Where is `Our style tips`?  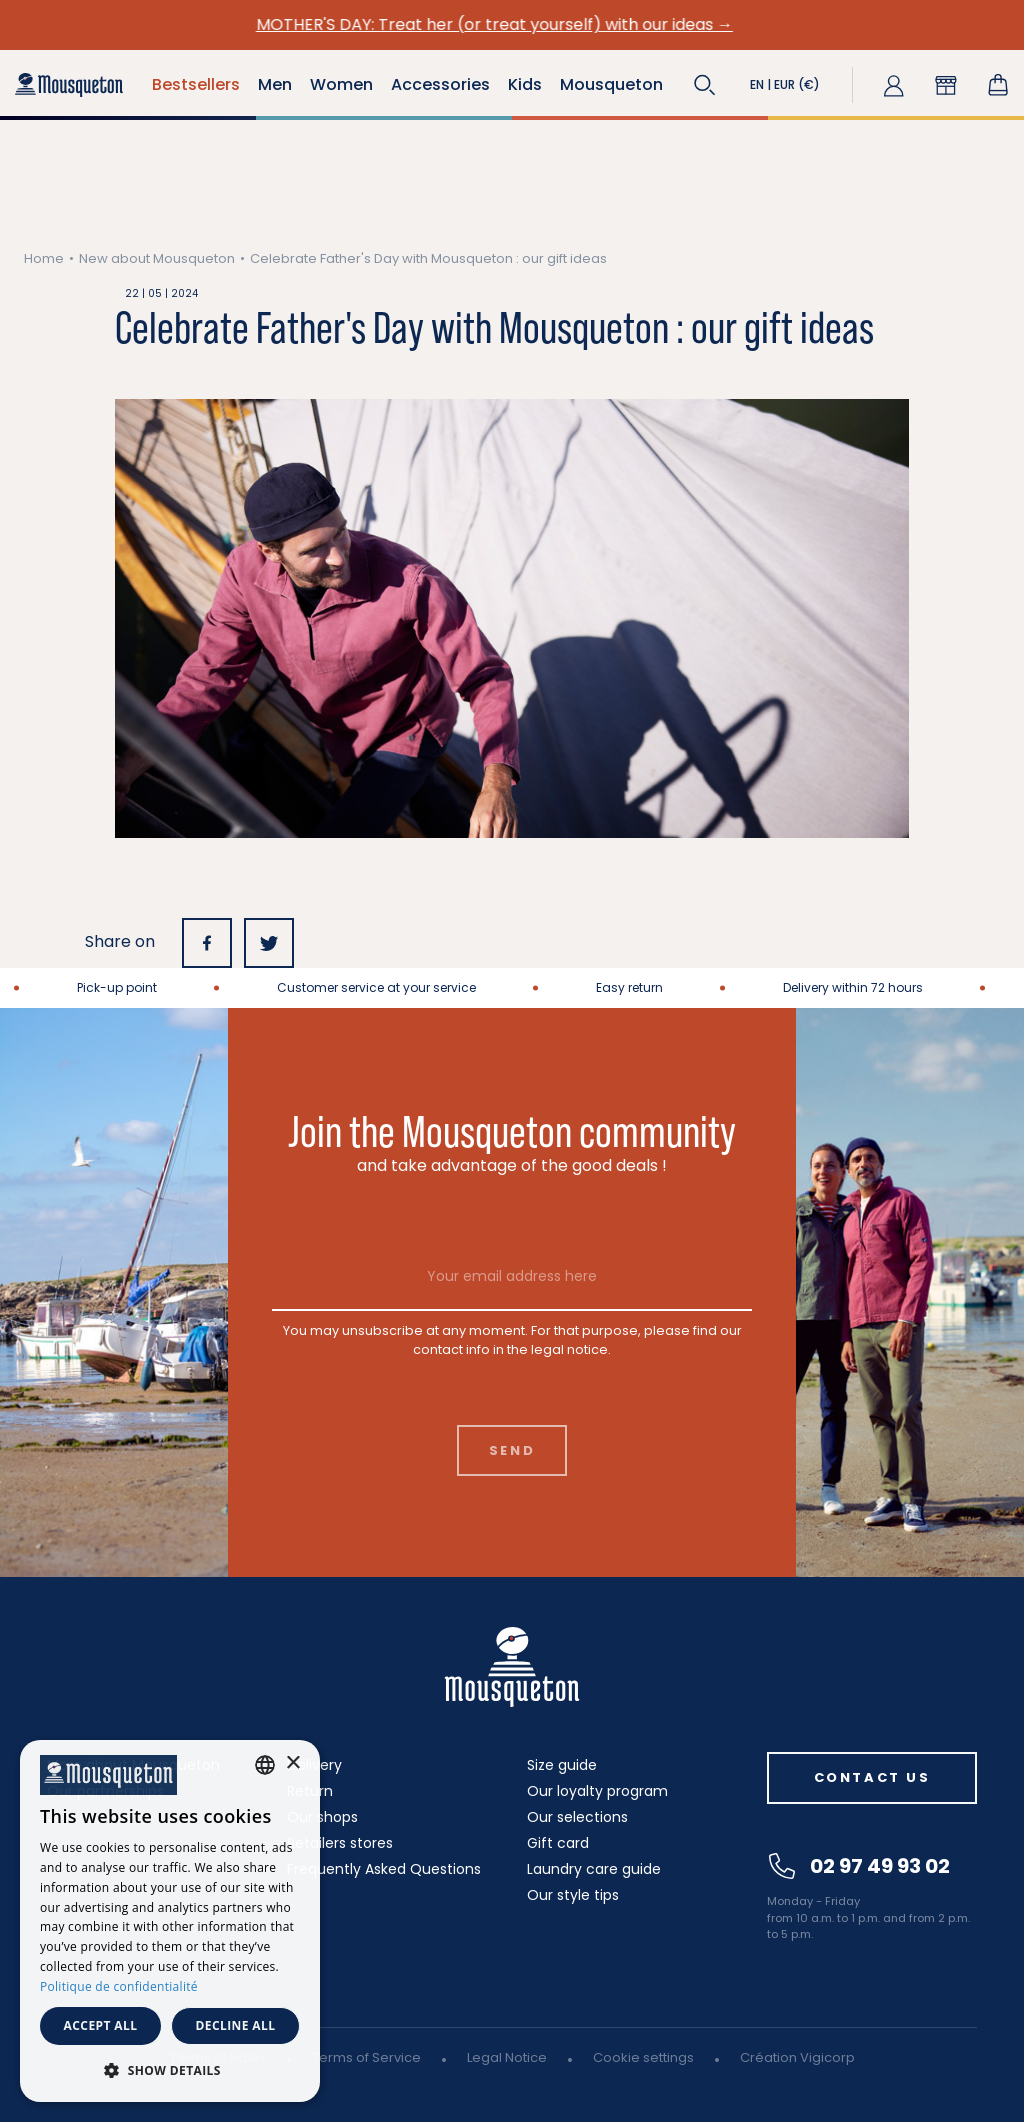 Our style tips is located at coordinates (573, 1895).